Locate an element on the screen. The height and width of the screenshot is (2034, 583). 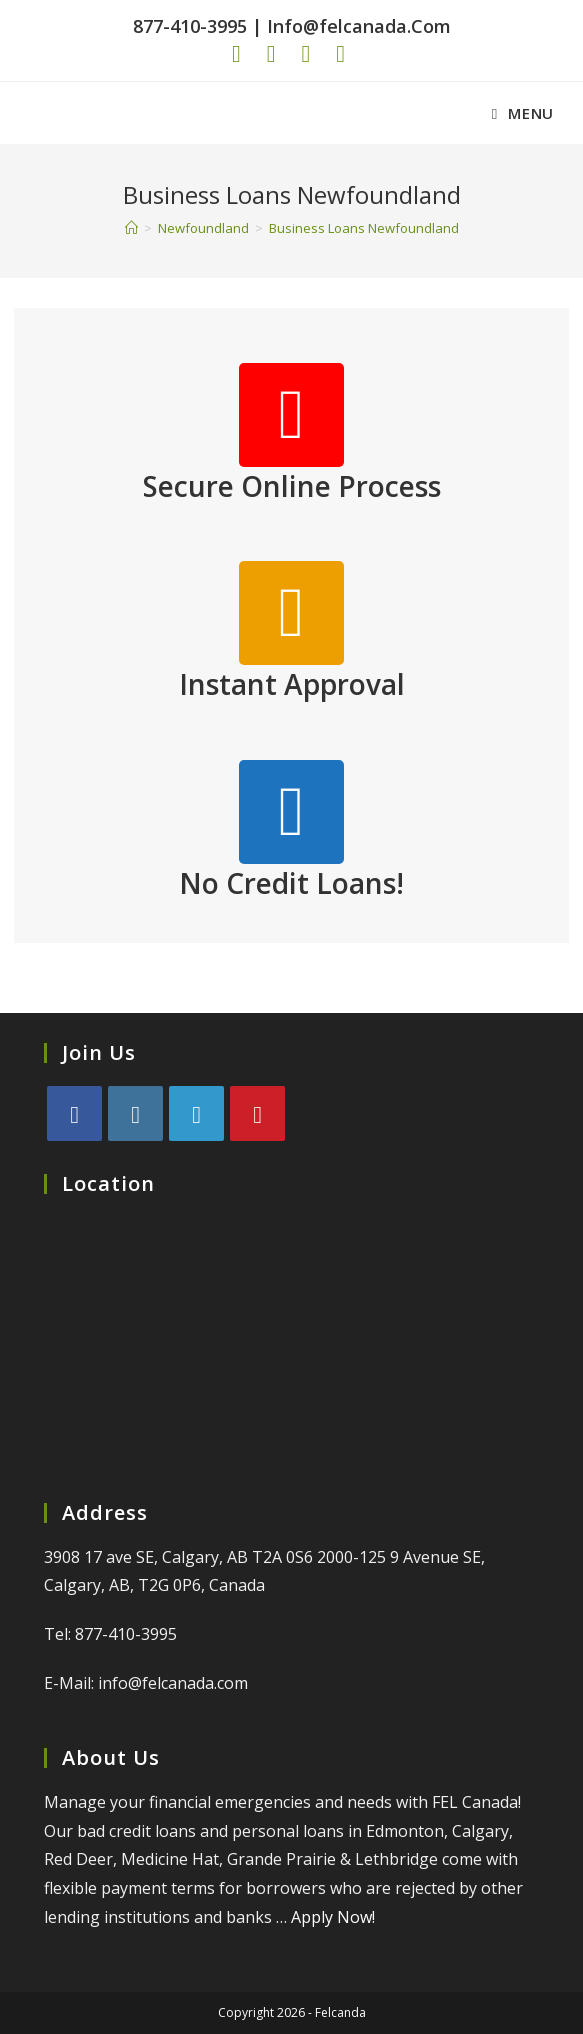
[Mobile Menu] is located at coordinates (523, 113).